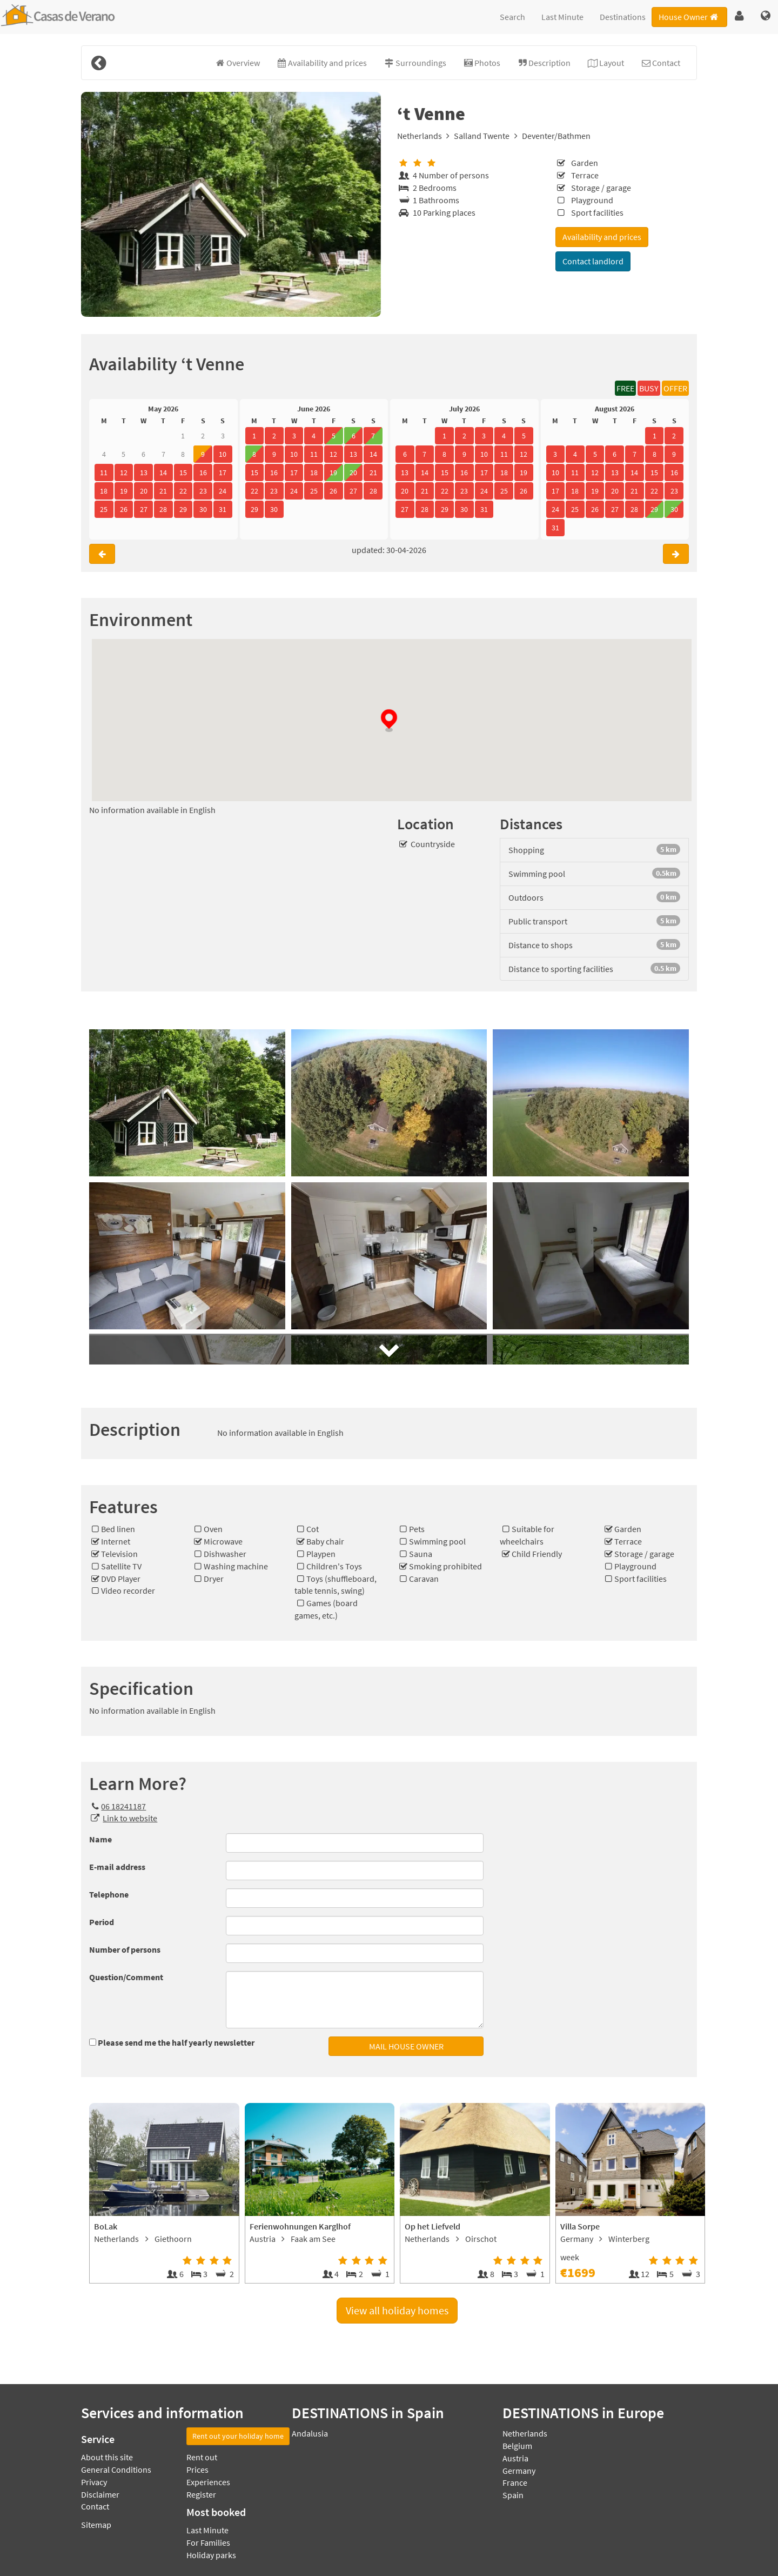  I want to click on Destinations, so click(623, 16).